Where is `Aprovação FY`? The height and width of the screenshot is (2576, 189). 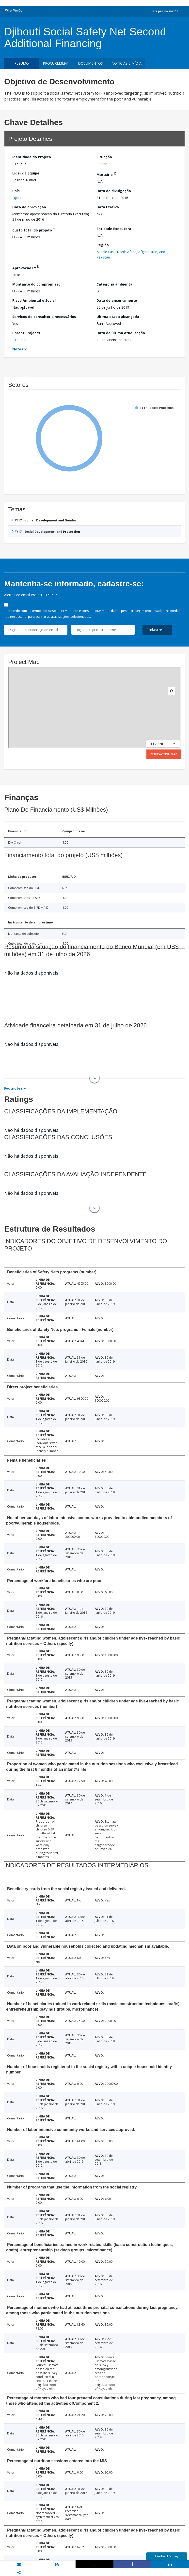 Aprovação FY is located at coordinates (25, 267).